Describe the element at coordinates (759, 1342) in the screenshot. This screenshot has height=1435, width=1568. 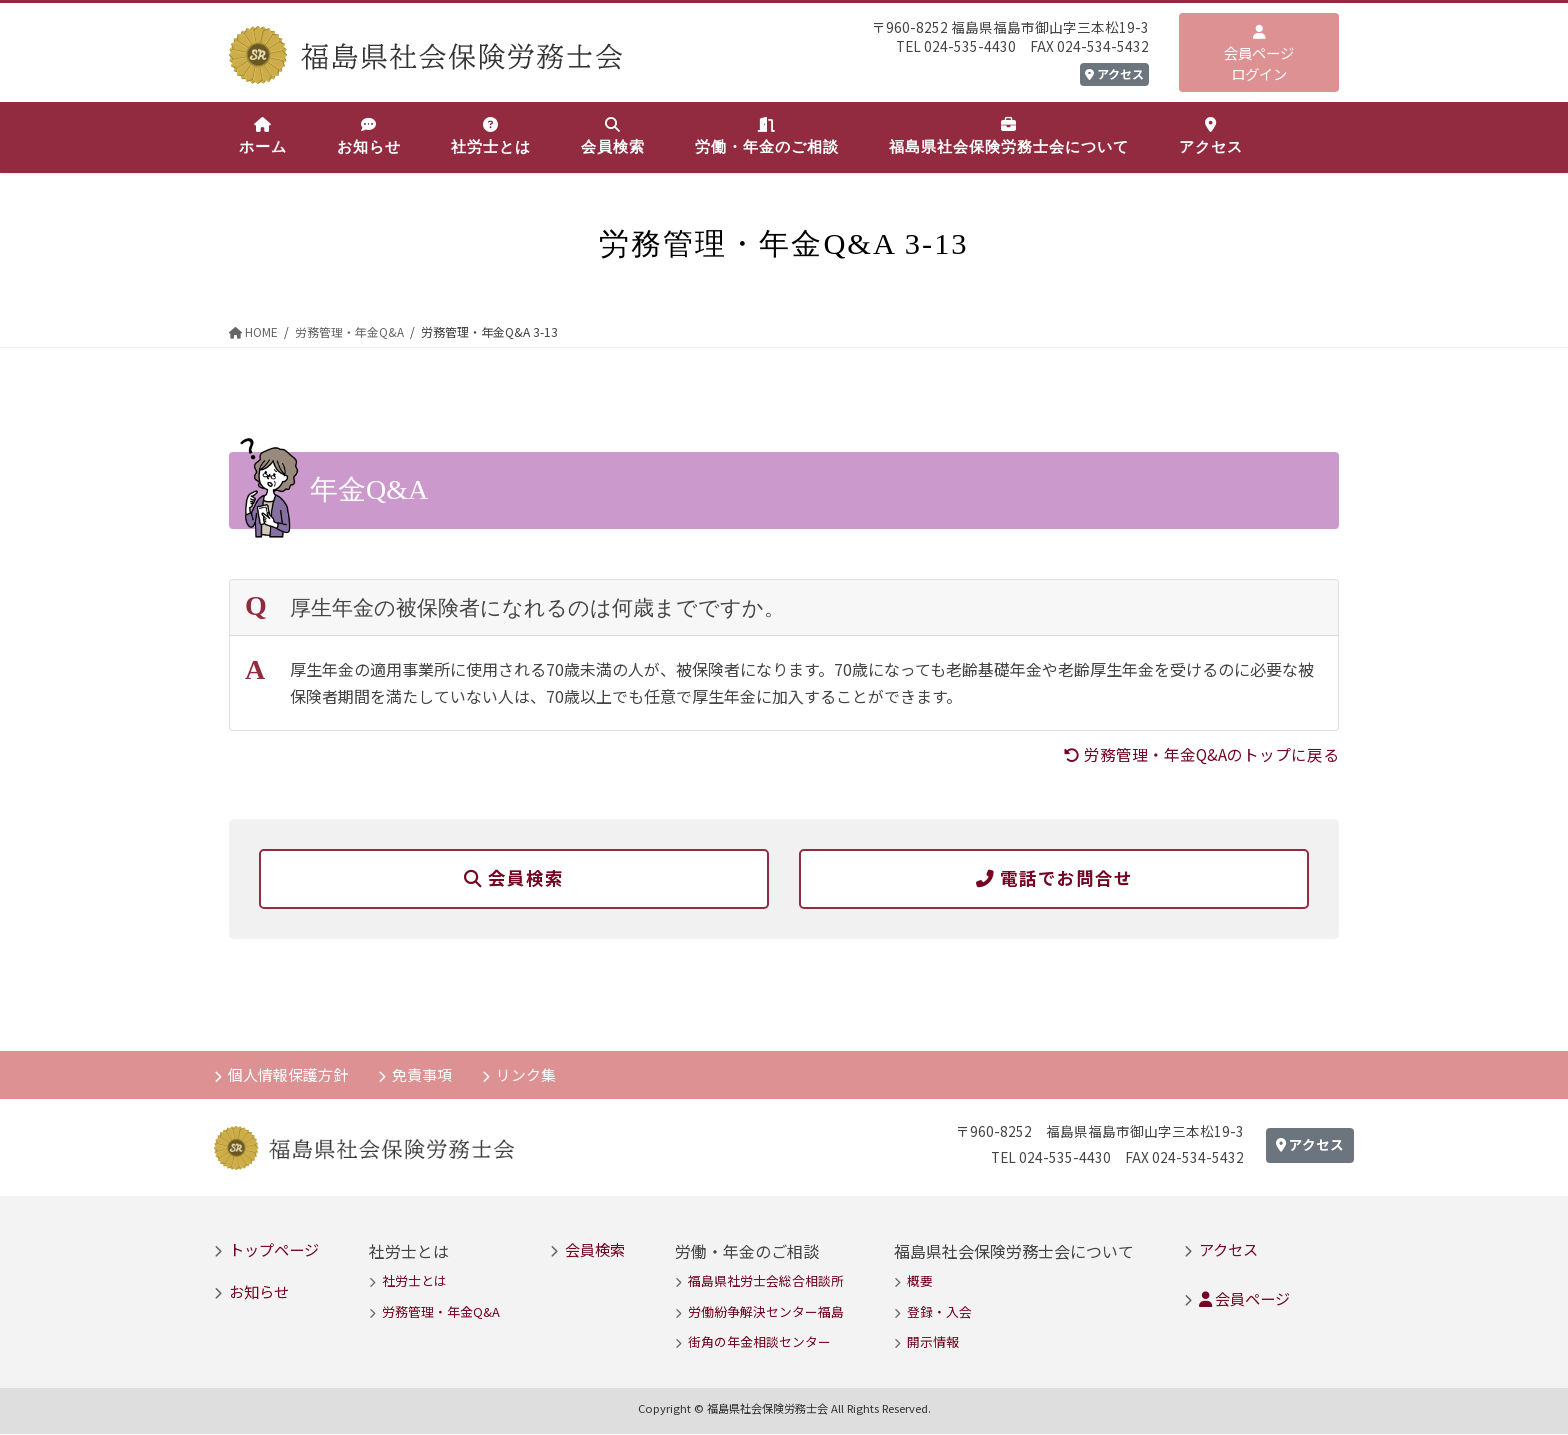
I see `街角の年金相談センター` at that location.